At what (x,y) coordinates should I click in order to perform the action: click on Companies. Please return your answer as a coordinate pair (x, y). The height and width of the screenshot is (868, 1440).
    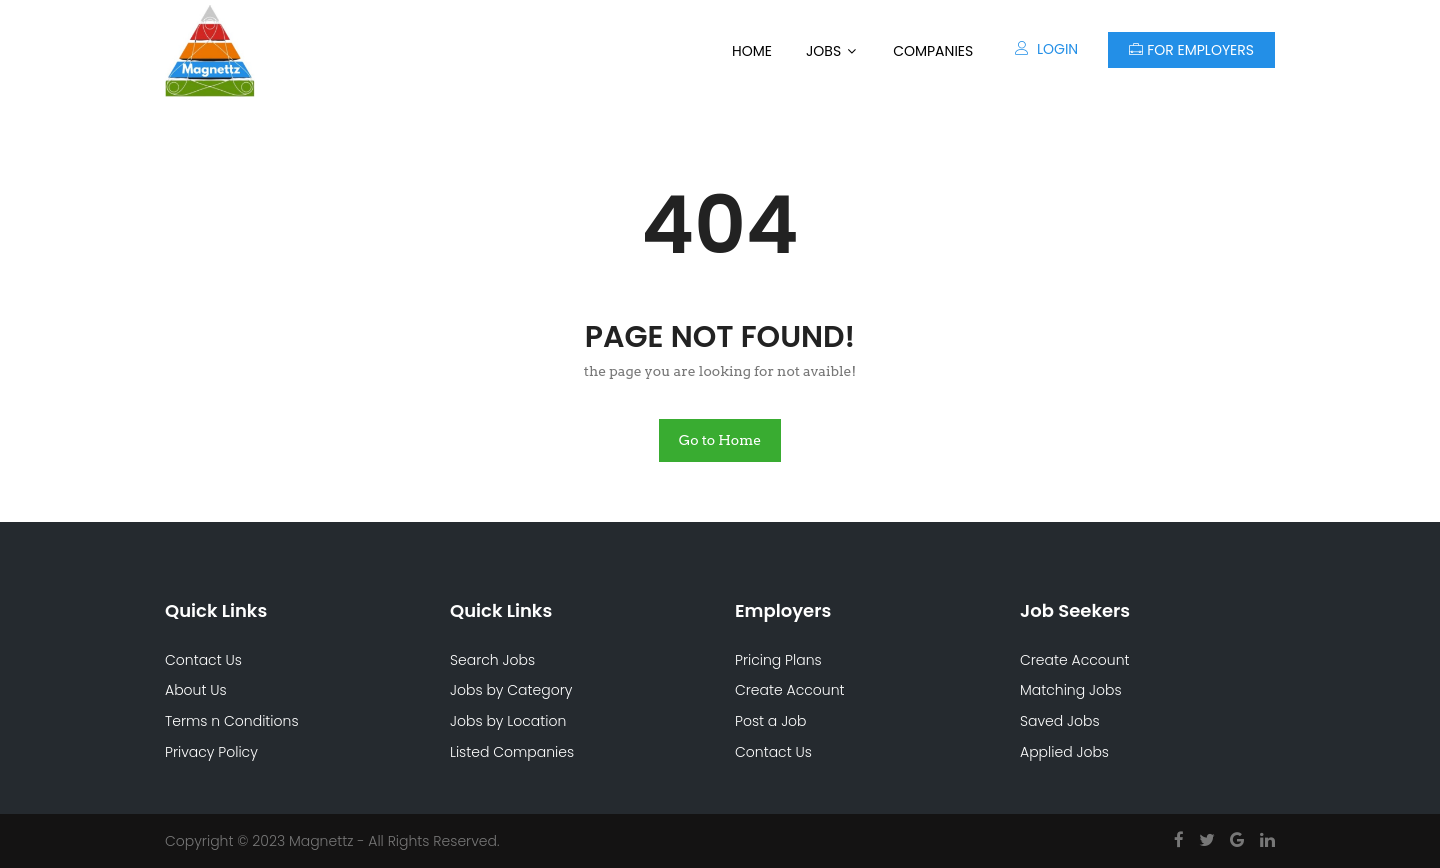
    Looking at the image, I should click on (933, 51).